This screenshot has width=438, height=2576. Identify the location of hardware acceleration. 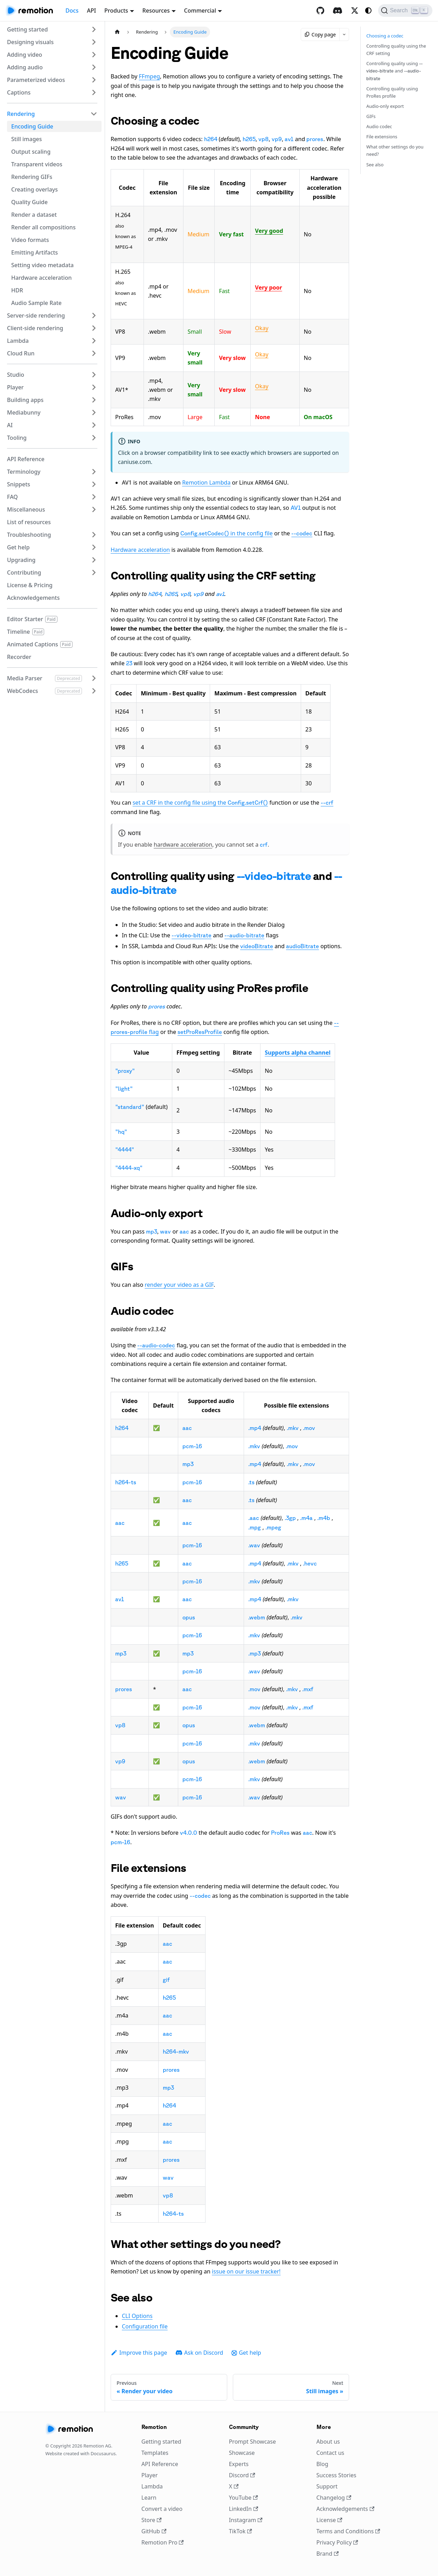
(183, 844).